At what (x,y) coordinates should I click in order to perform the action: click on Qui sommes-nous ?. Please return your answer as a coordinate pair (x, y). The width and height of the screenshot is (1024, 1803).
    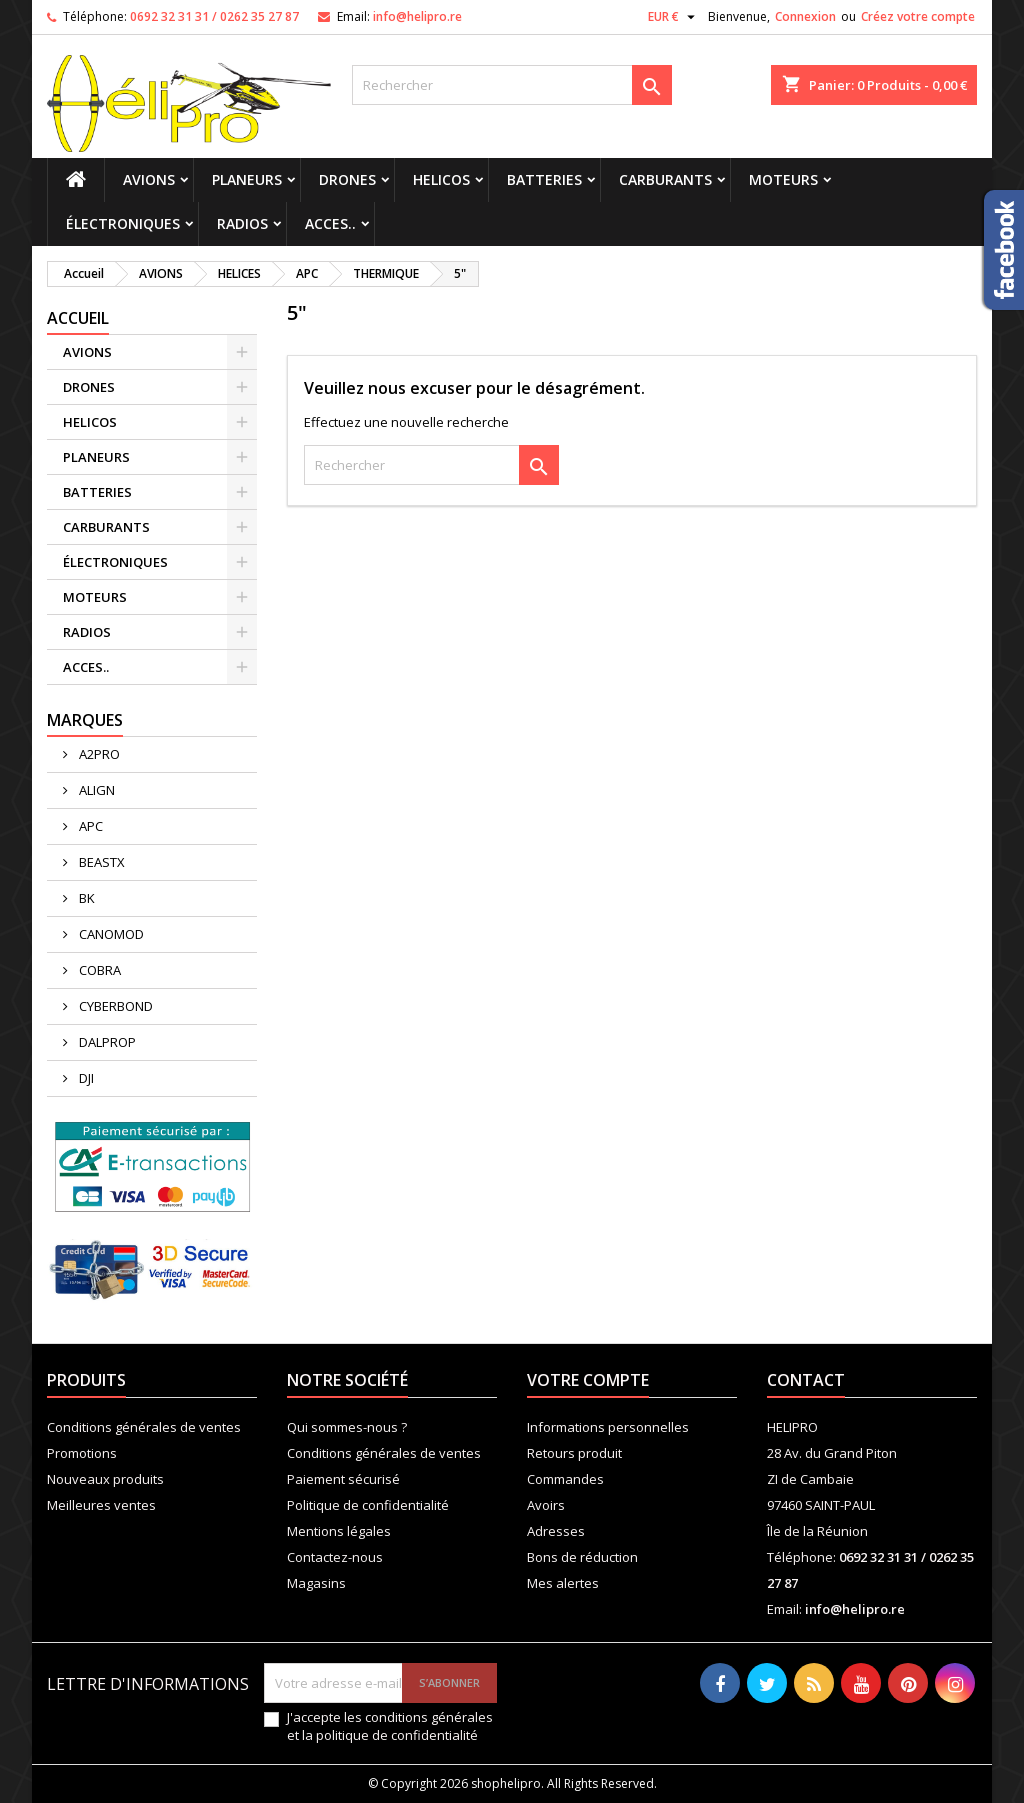
    Looking at the image, I should click on (347, 1427).